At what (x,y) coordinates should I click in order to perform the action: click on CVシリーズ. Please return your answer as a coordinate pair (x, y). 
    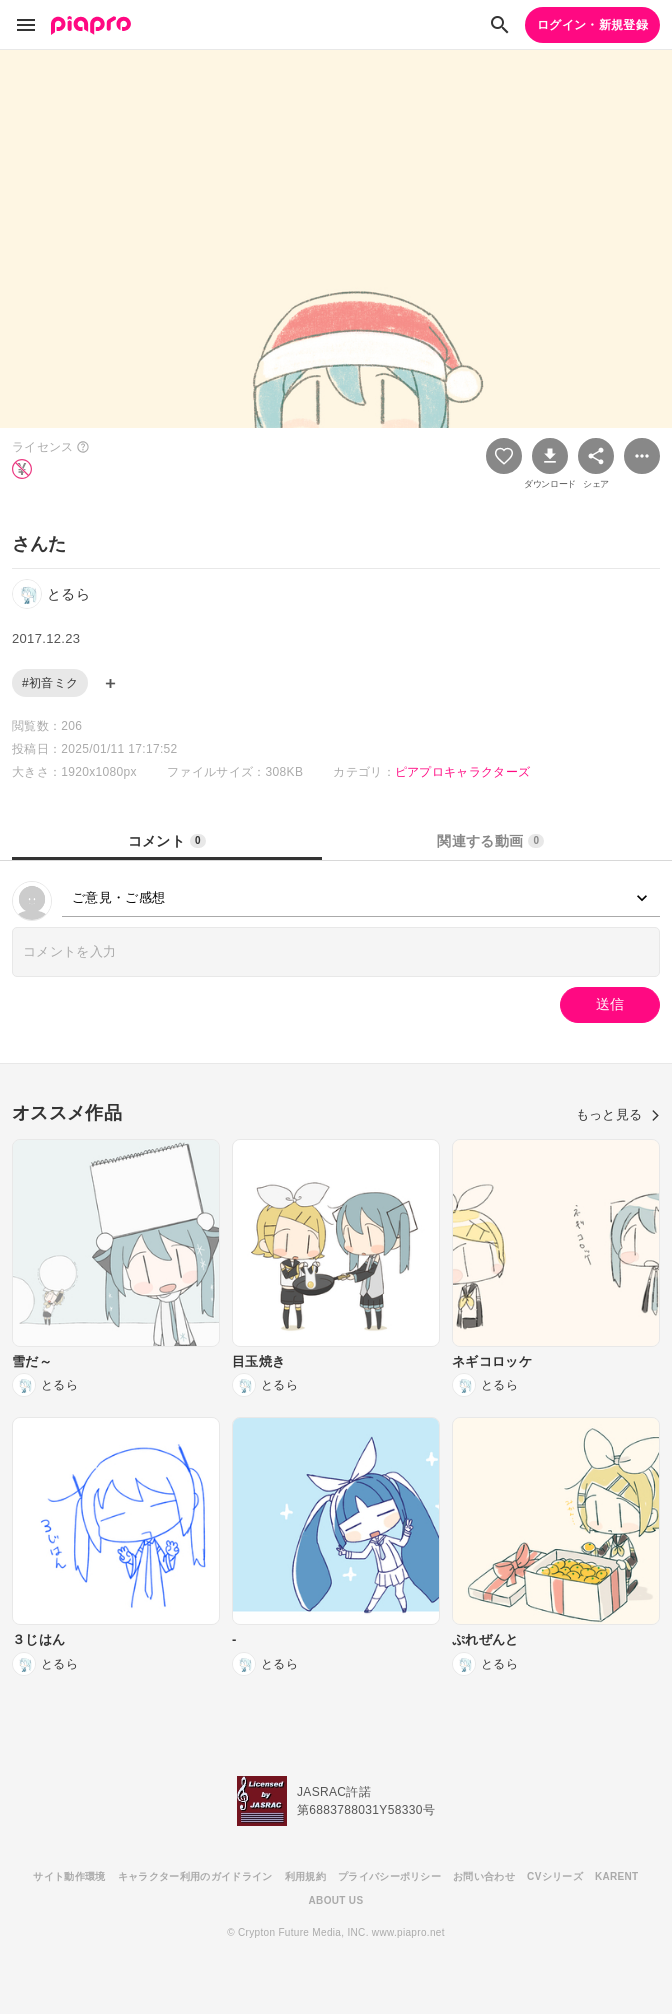
    Looking at the image, I should click on (555, 1876).